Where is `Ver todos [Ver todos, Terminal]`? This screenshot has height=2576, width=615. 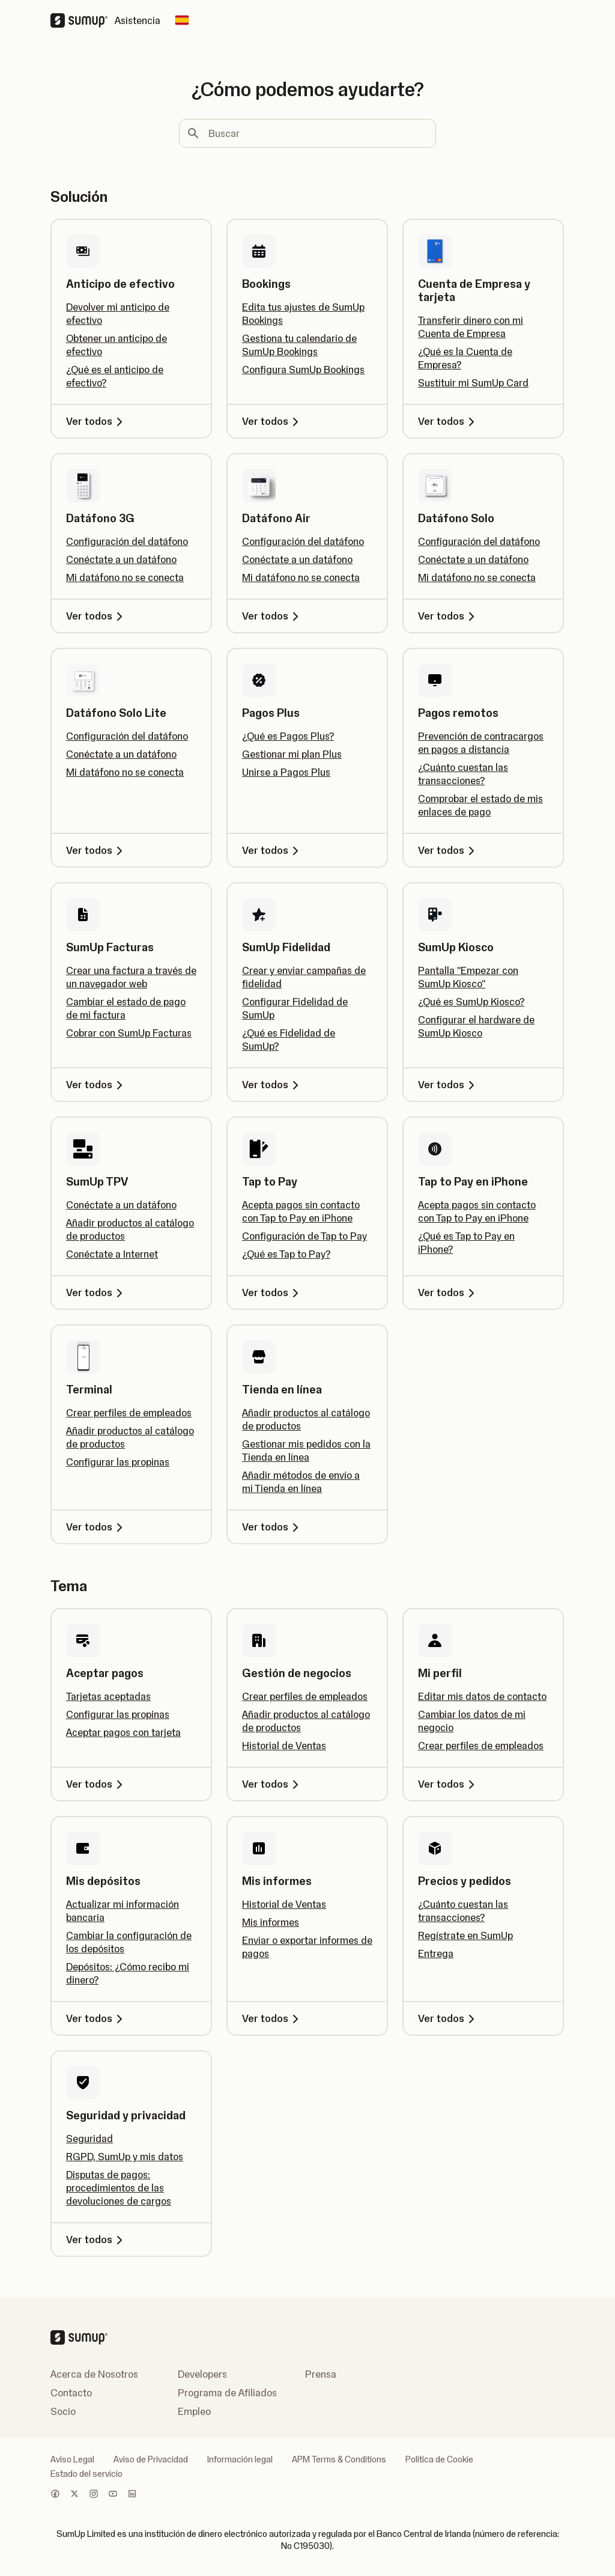 Ver todos [Ver todos, Terminal] is located at coordinates (96, 1526).